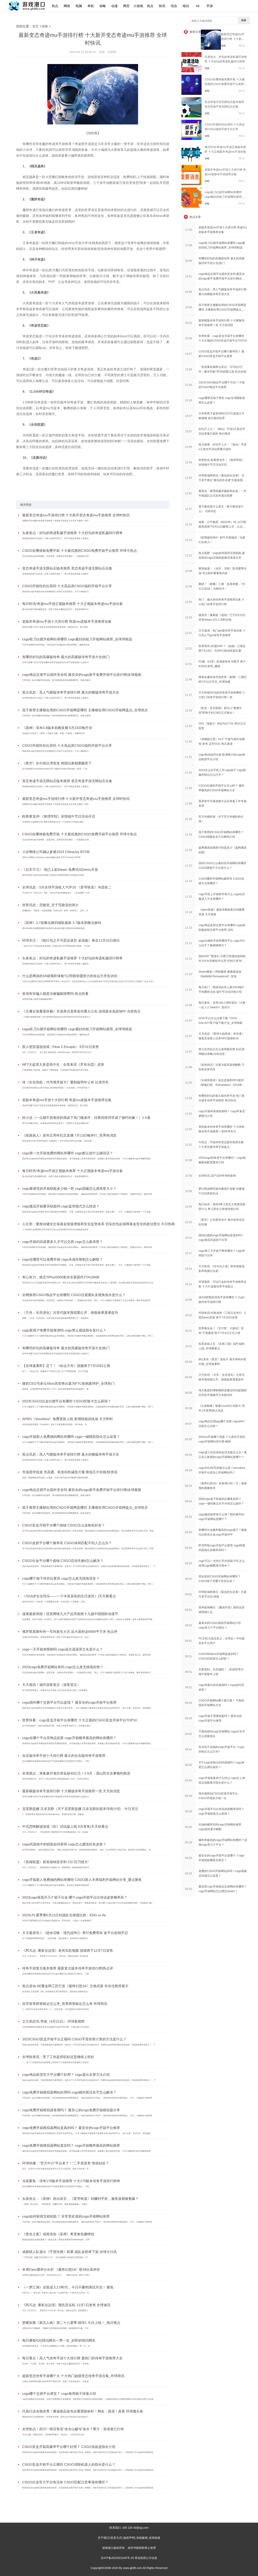 The width and height of the screenshot is (258, 2576). What do you see at coordinates (209, 6) in the screenshot?
I see `手游` at bounding box center [209, 6].